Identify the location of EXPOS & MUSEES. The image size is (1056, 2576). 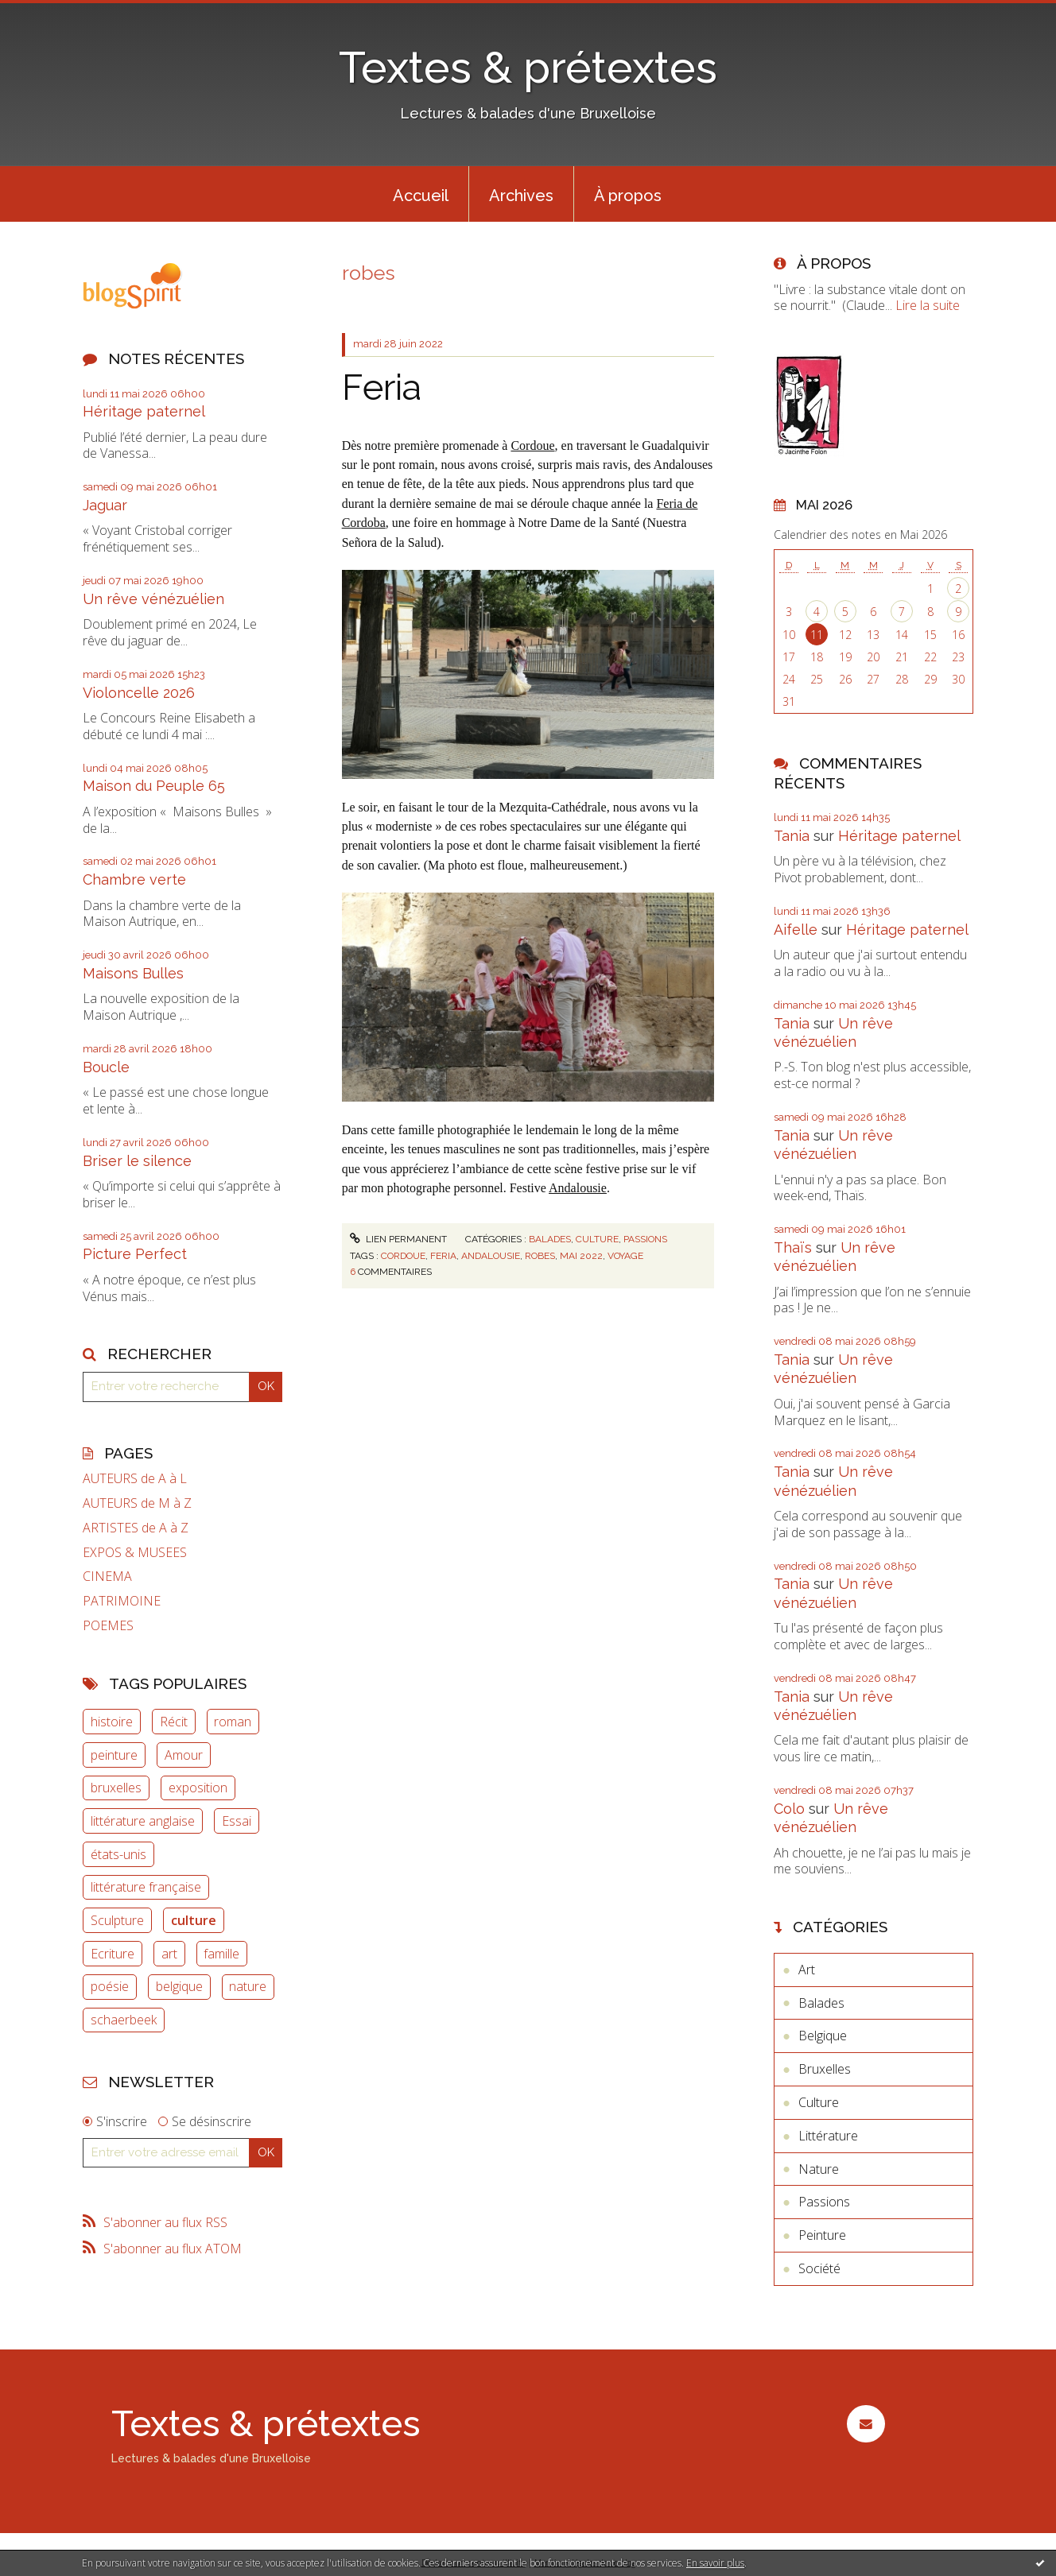
(135, 1552).